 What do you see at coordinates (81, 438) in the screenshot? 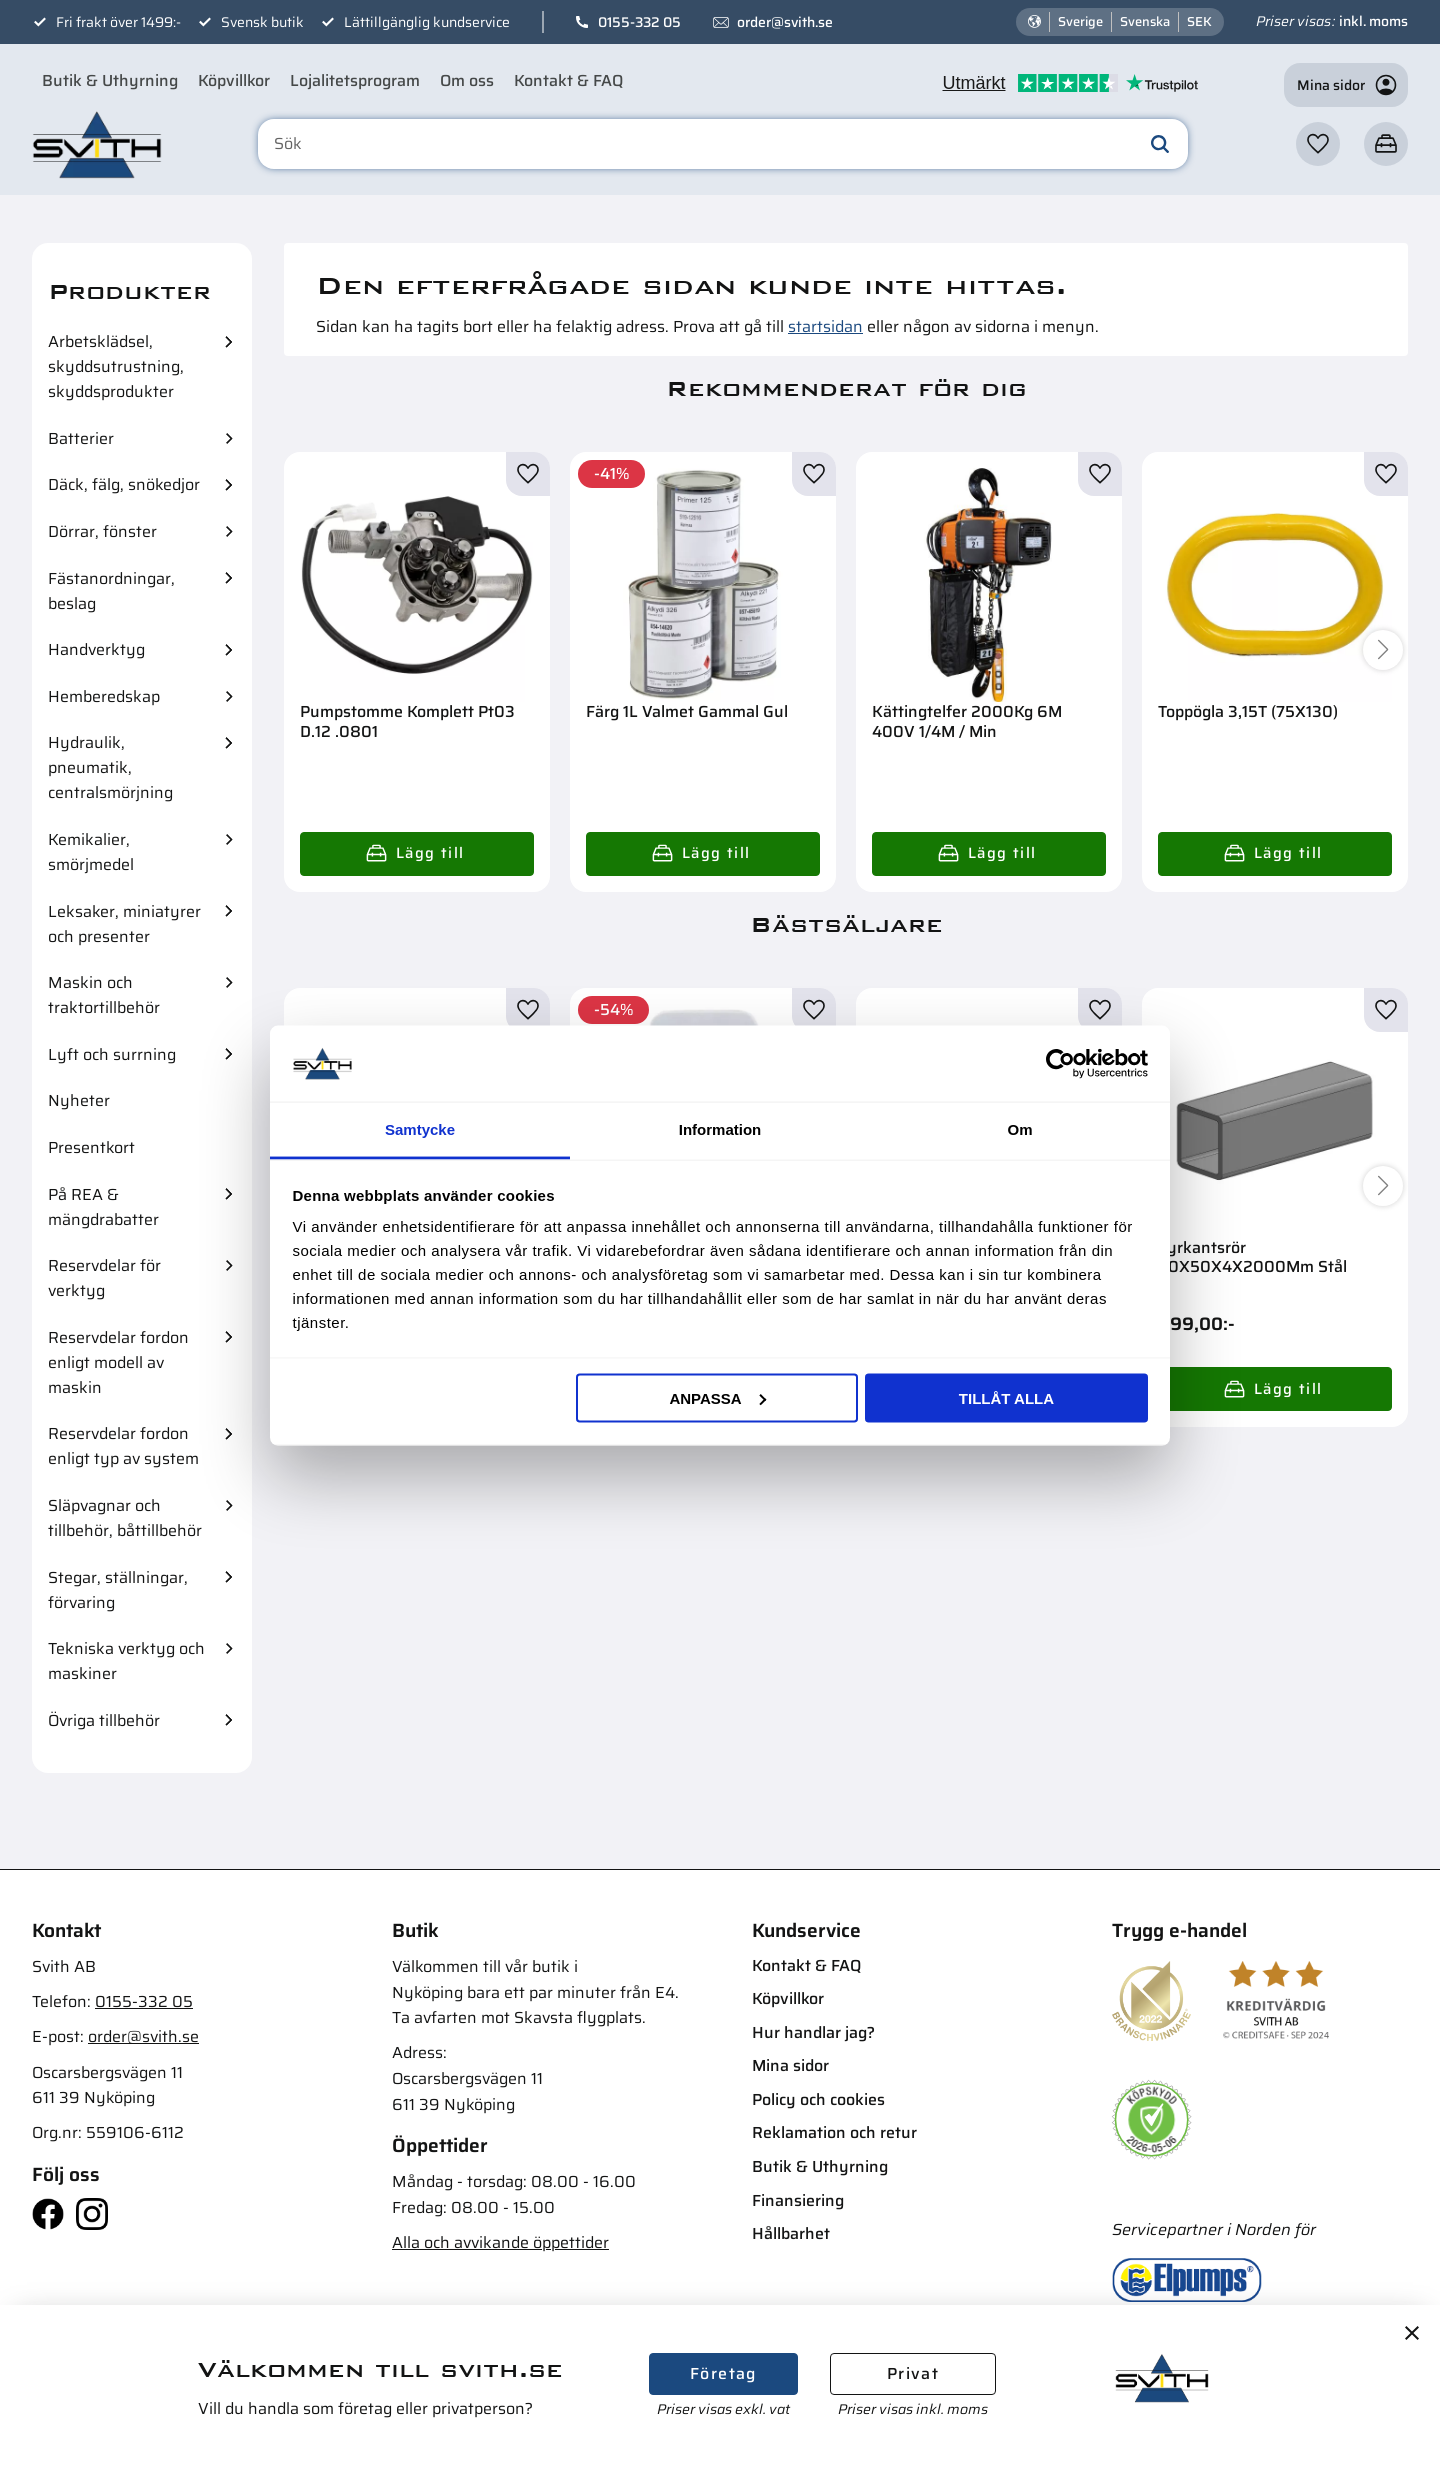
I see `Batterier [menuitem]` at bounding box center [81, 438].